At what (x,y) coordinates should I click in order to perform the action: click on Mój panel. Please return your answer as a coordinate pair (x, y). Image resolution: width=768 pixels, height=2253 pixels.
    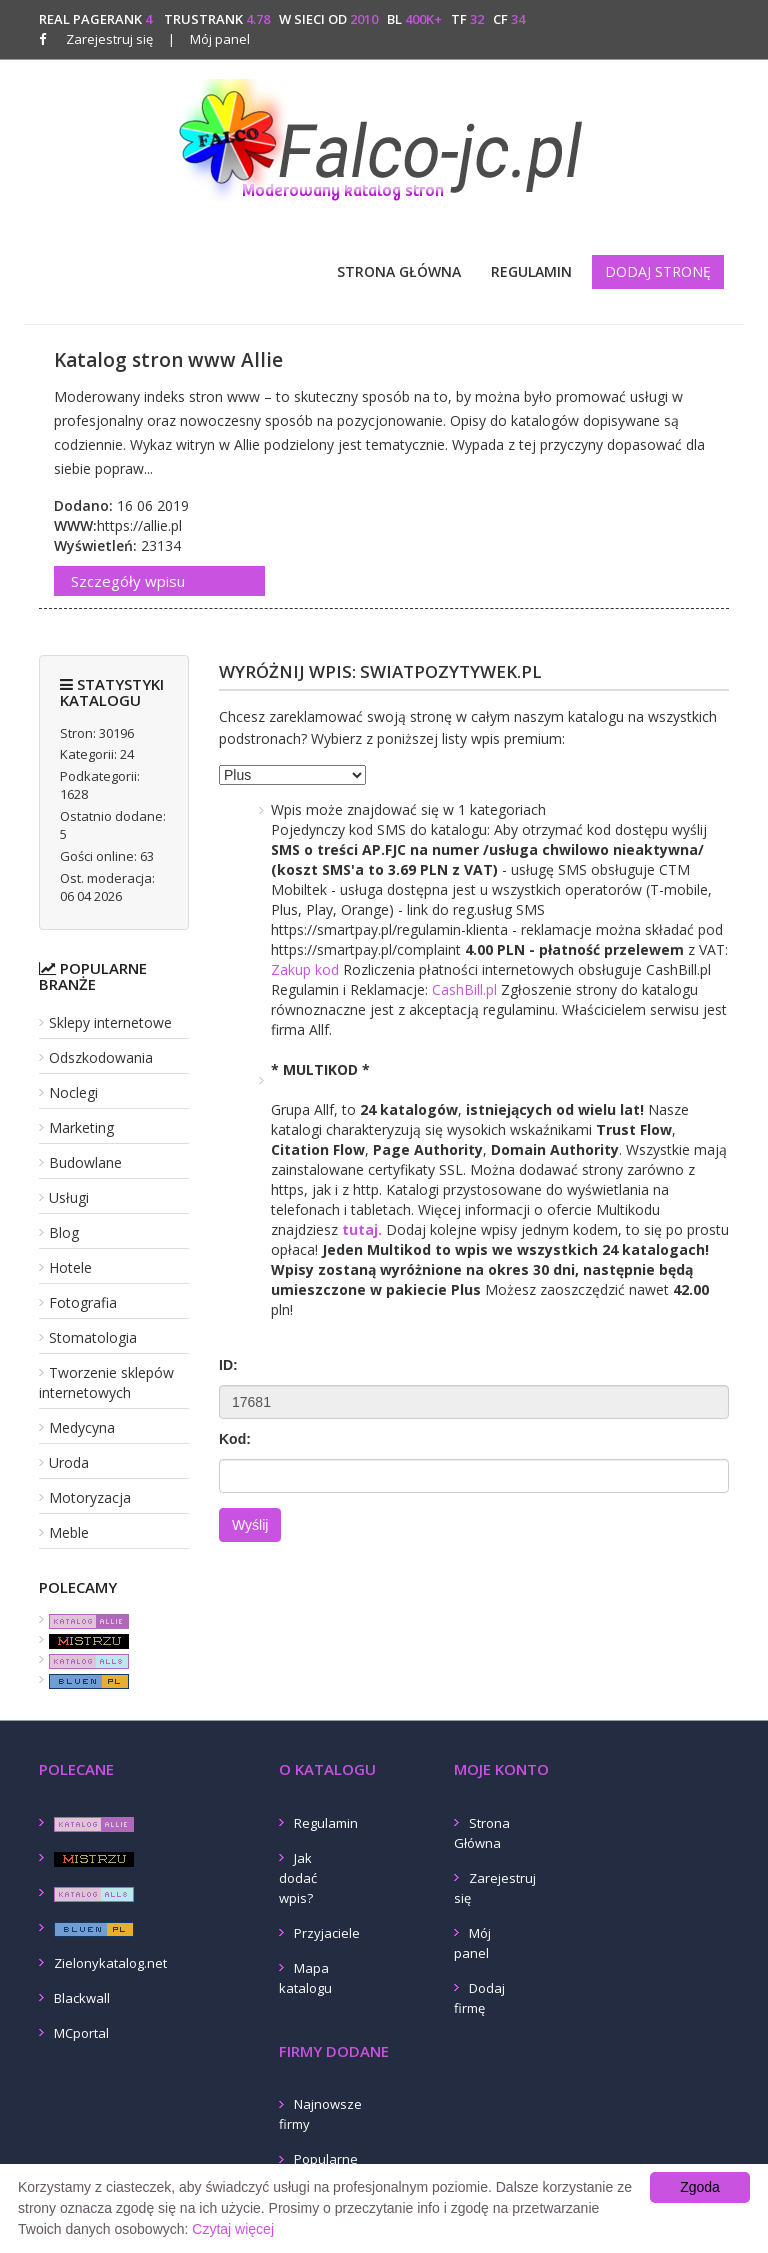
    Looking at the image, I should click on (209, 39).